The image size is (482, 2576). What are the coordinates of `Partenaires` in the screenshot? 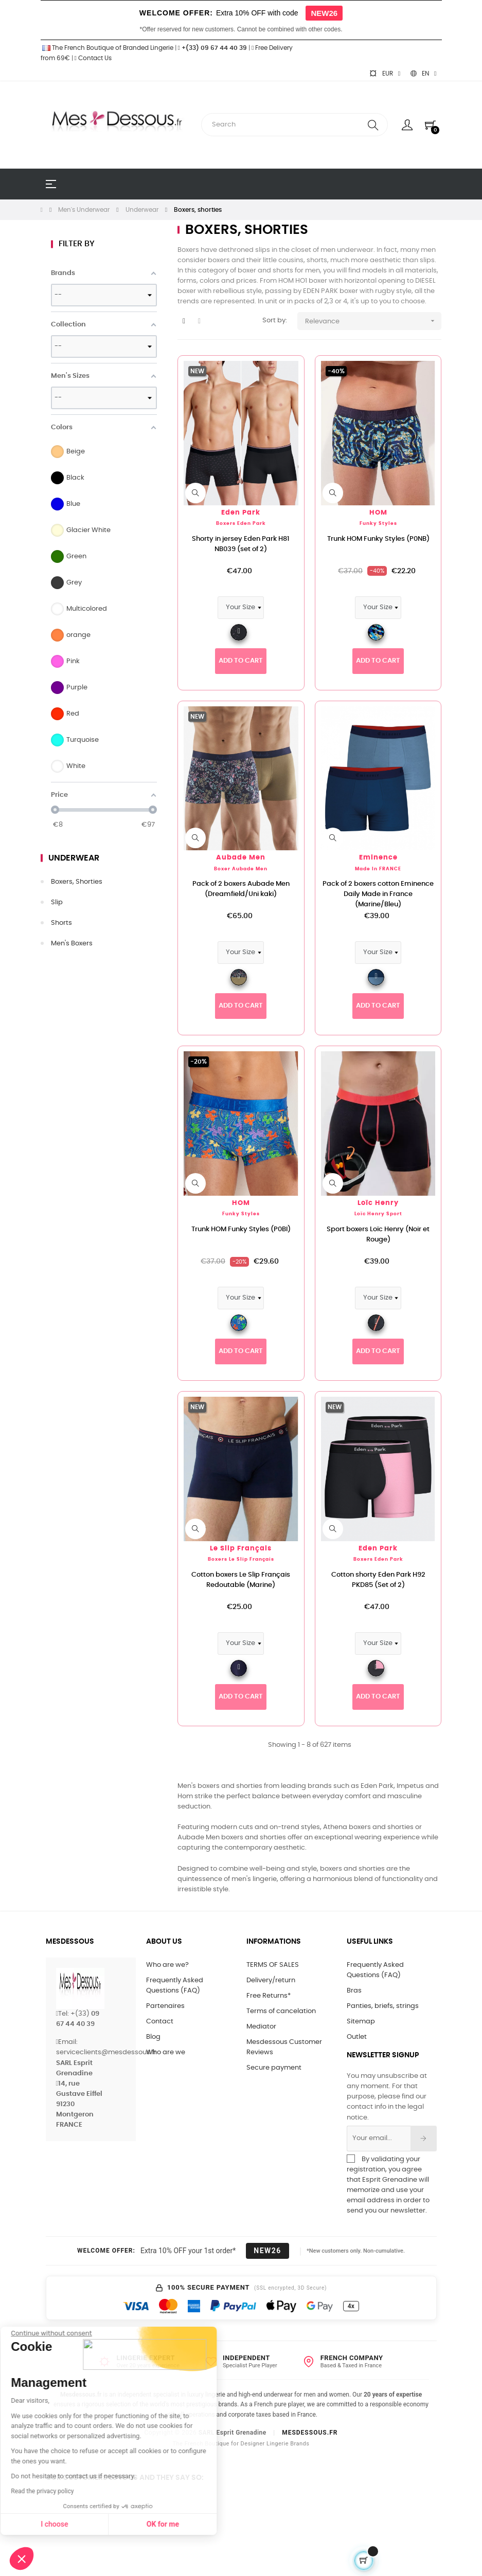 It's located at (165, 2006).